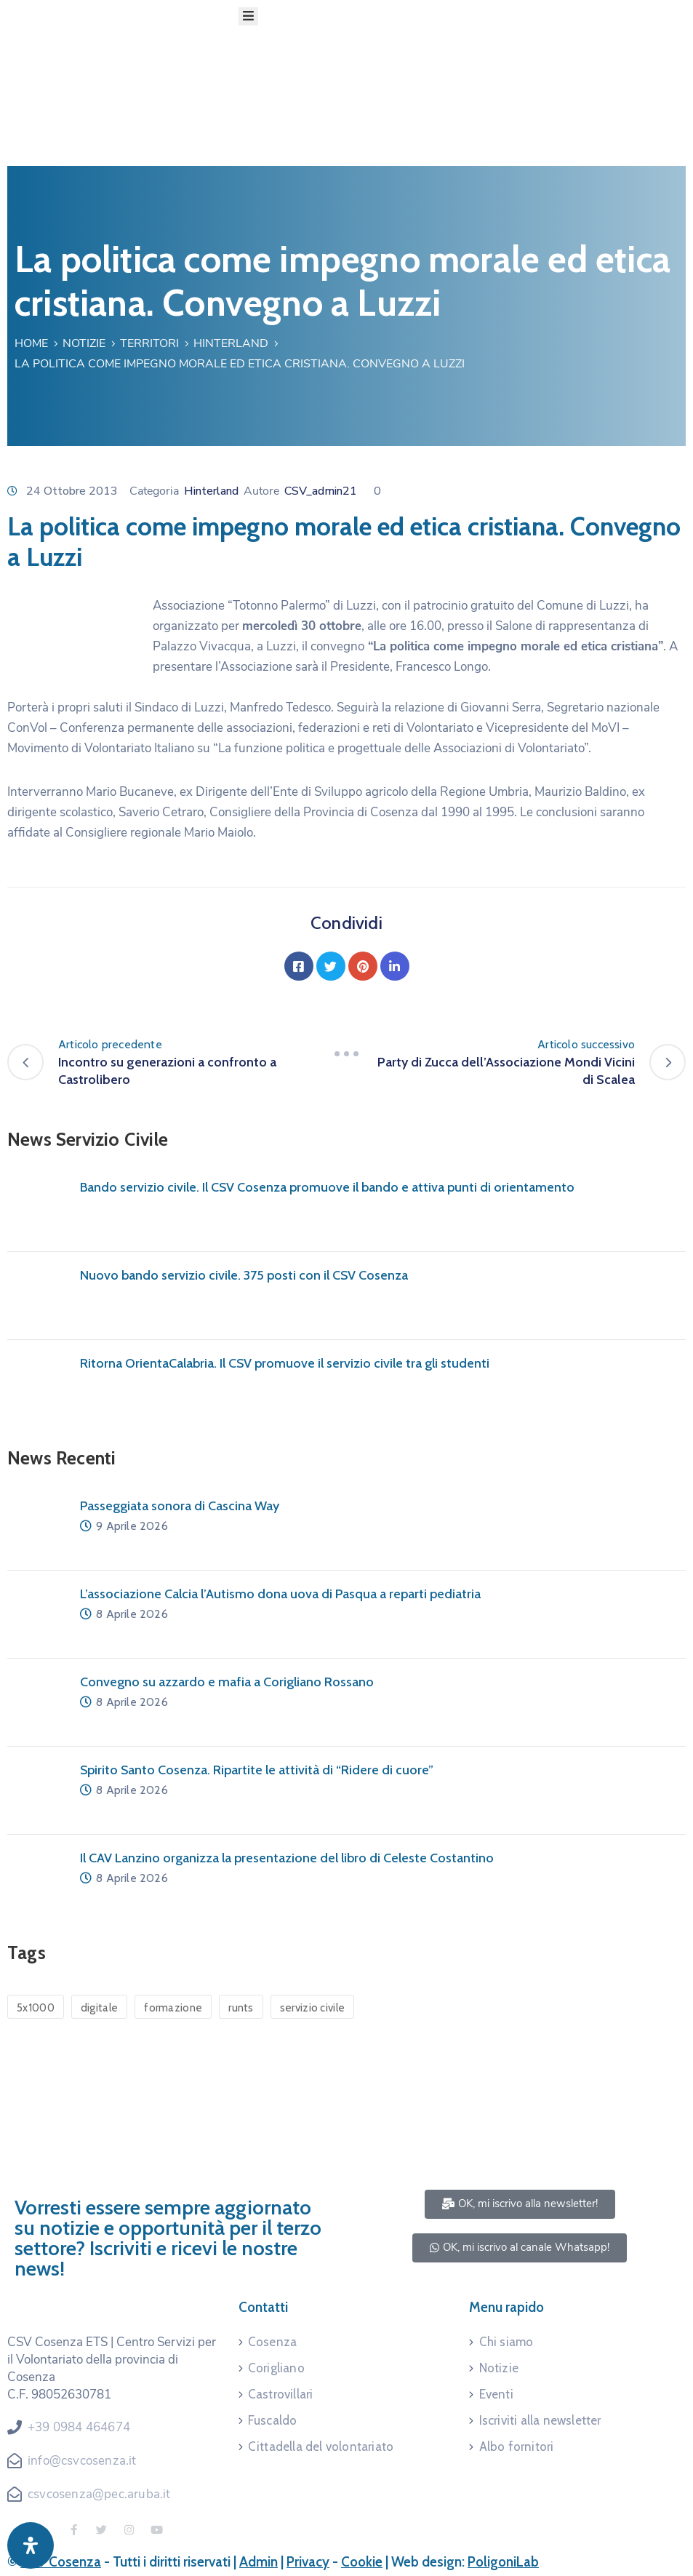  Describe the element at coordinates (258, 2561) in the screenshot. I see `Admin` at that location.